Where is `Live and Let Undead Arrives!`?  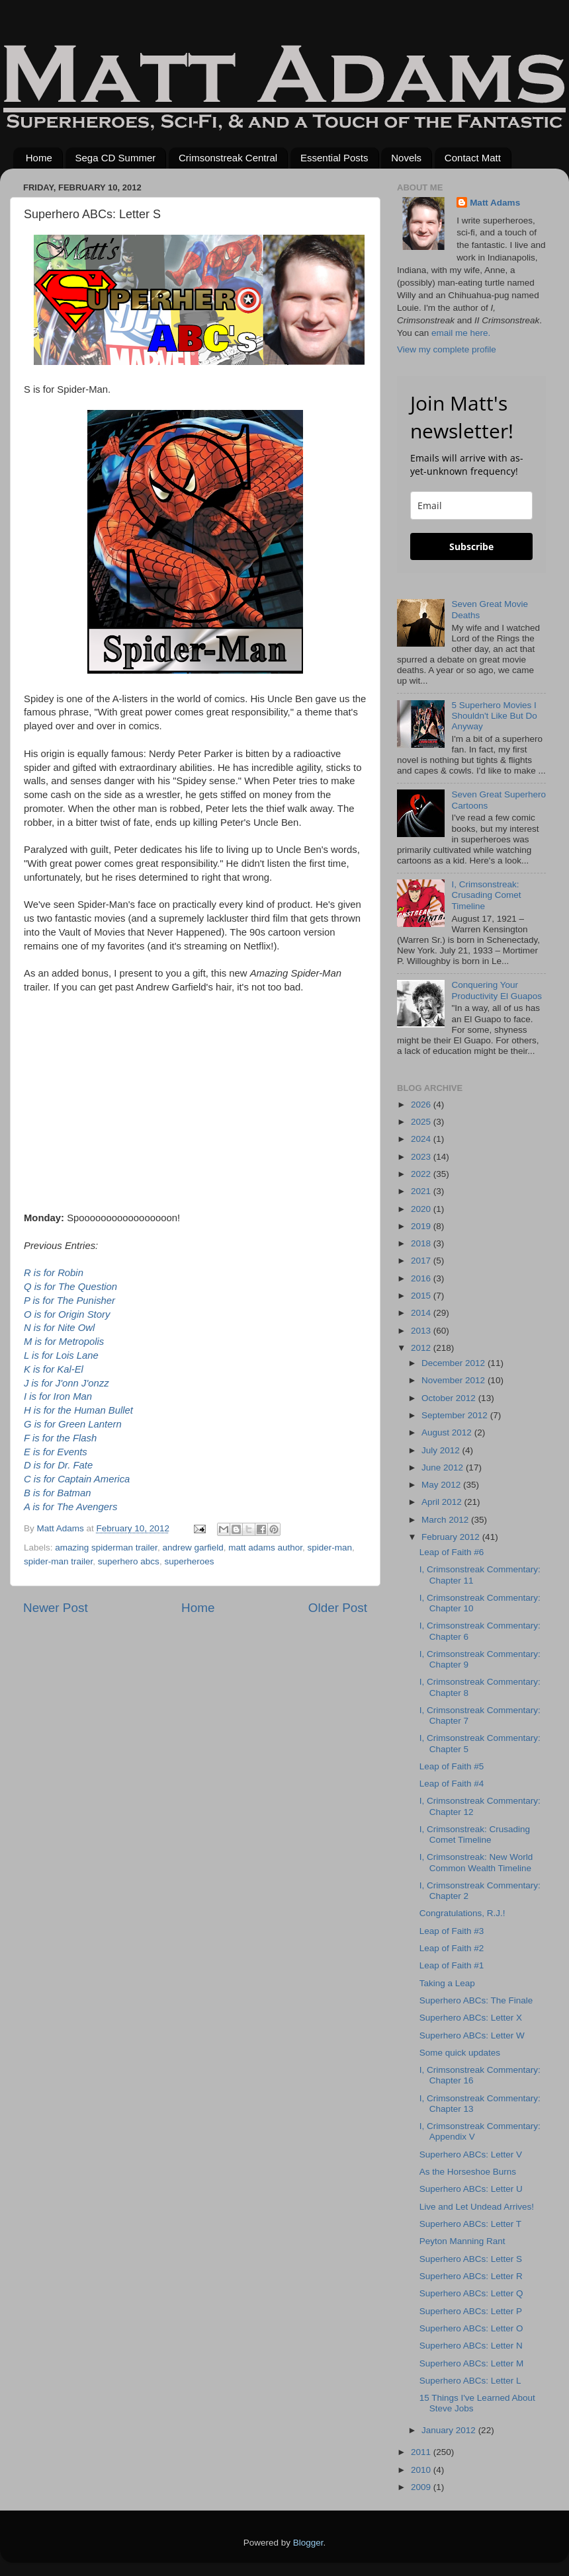
Live and Let Undead Arrives! is located at coordinates (476, 2207).